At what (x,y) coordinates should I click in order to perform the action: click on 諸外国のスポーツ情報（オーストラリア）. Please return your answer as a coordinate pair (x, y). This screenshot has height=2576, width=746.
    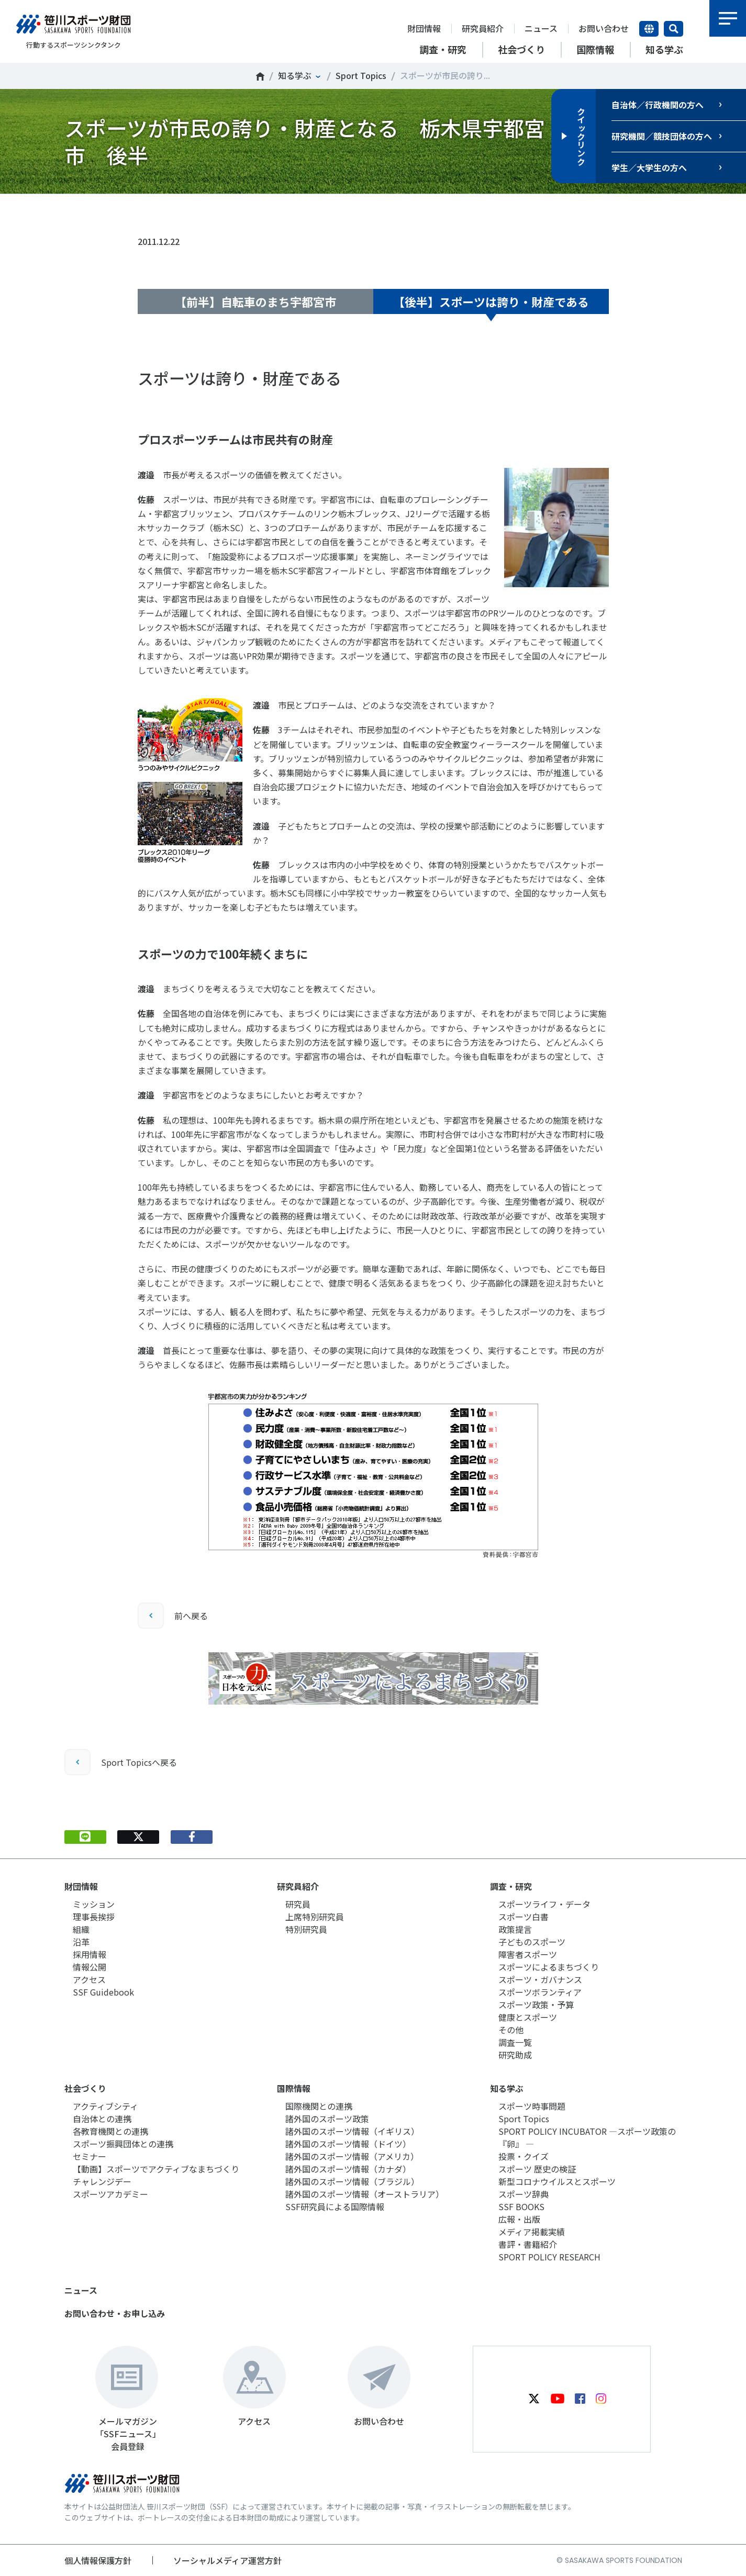
    Looking at the image, I should click on (364, 2194).